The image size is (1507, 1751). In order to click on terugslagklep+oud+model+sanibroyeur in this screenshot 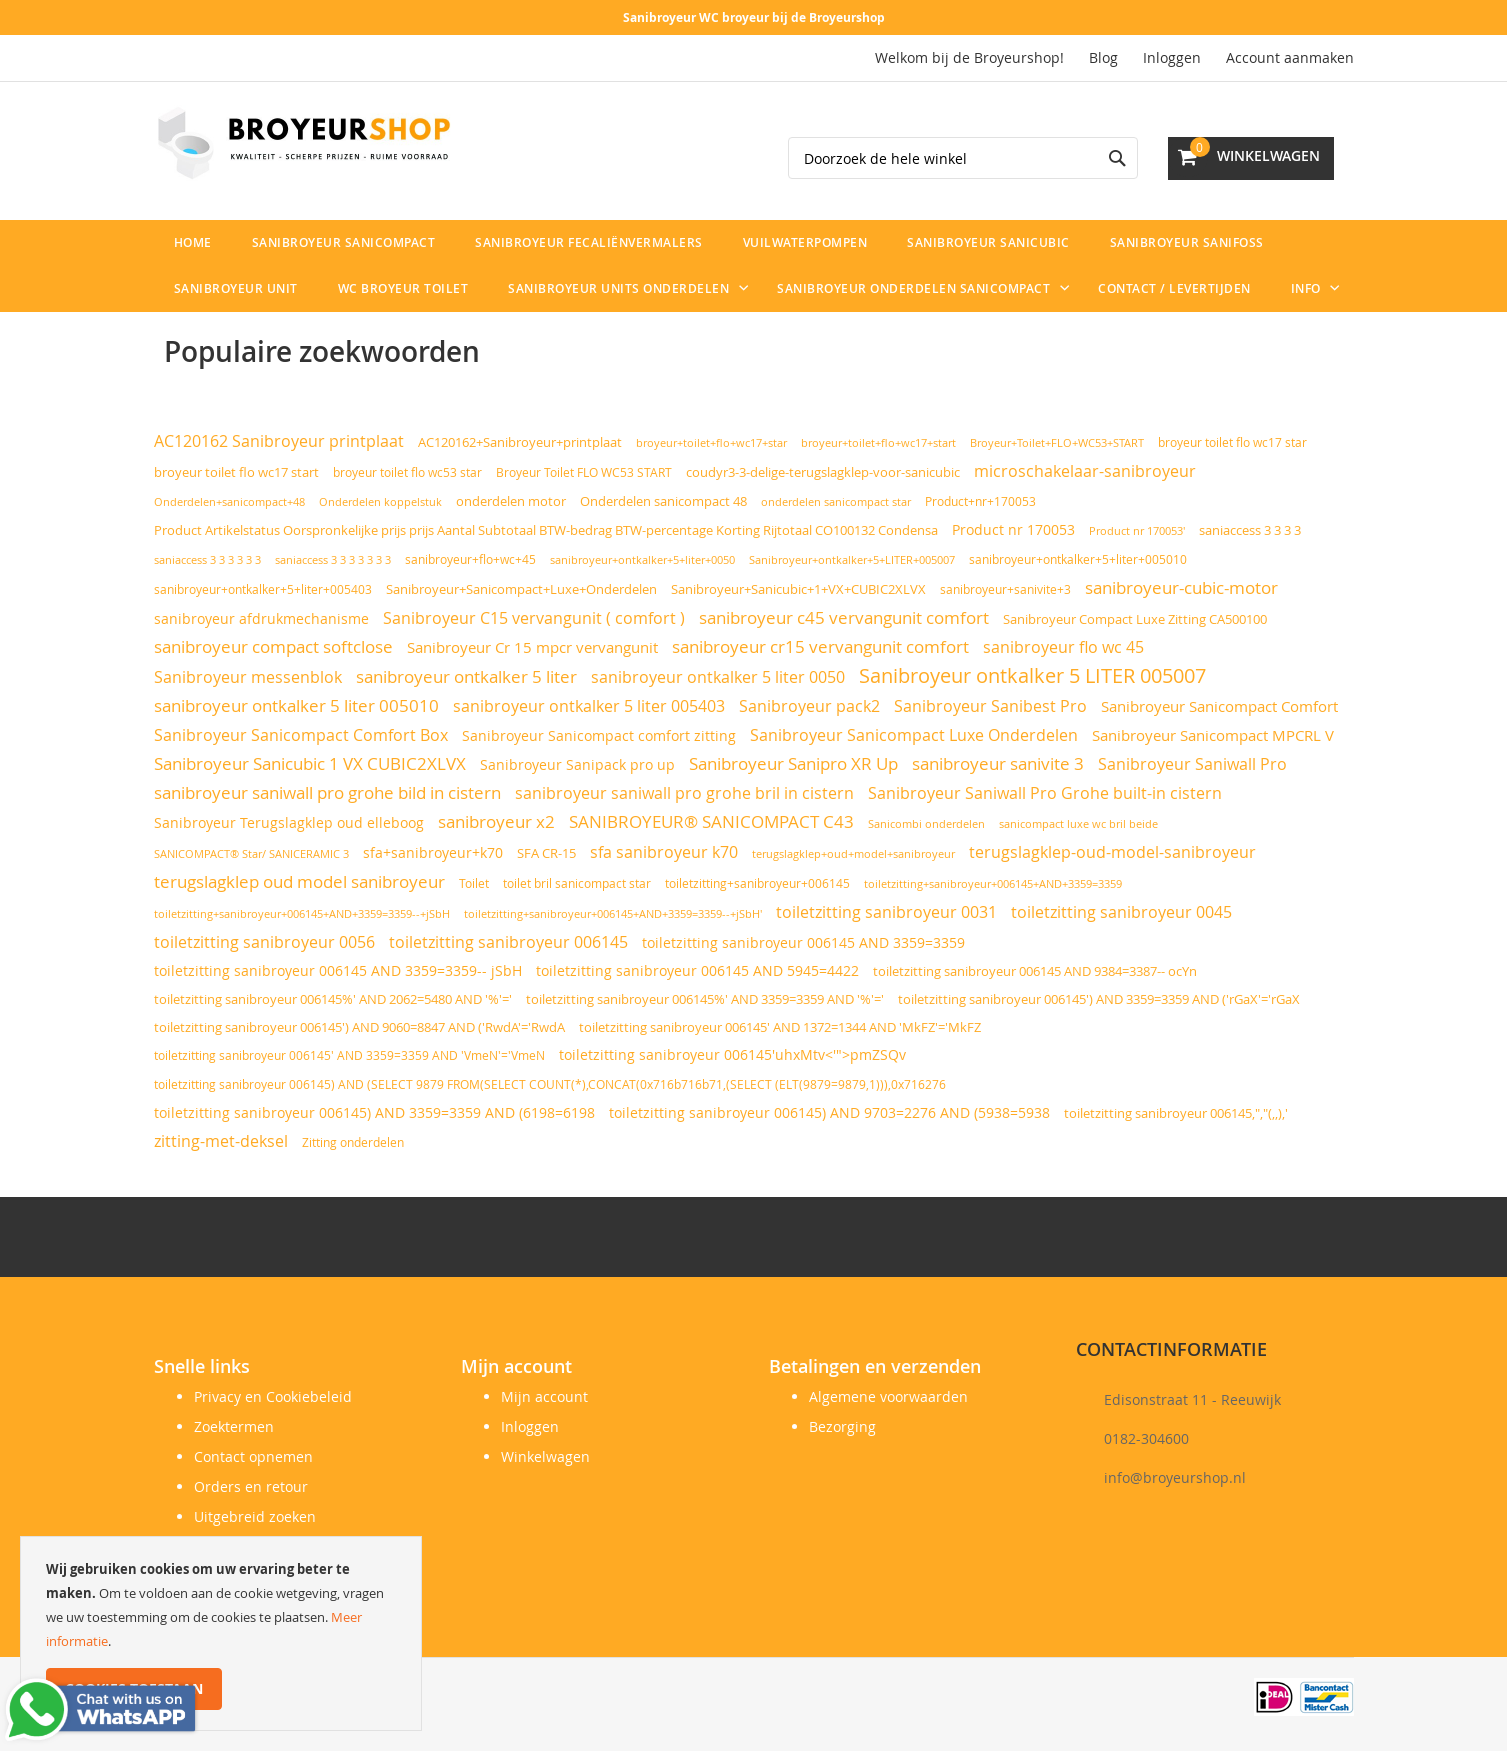, I will do `click(853, 853)`.